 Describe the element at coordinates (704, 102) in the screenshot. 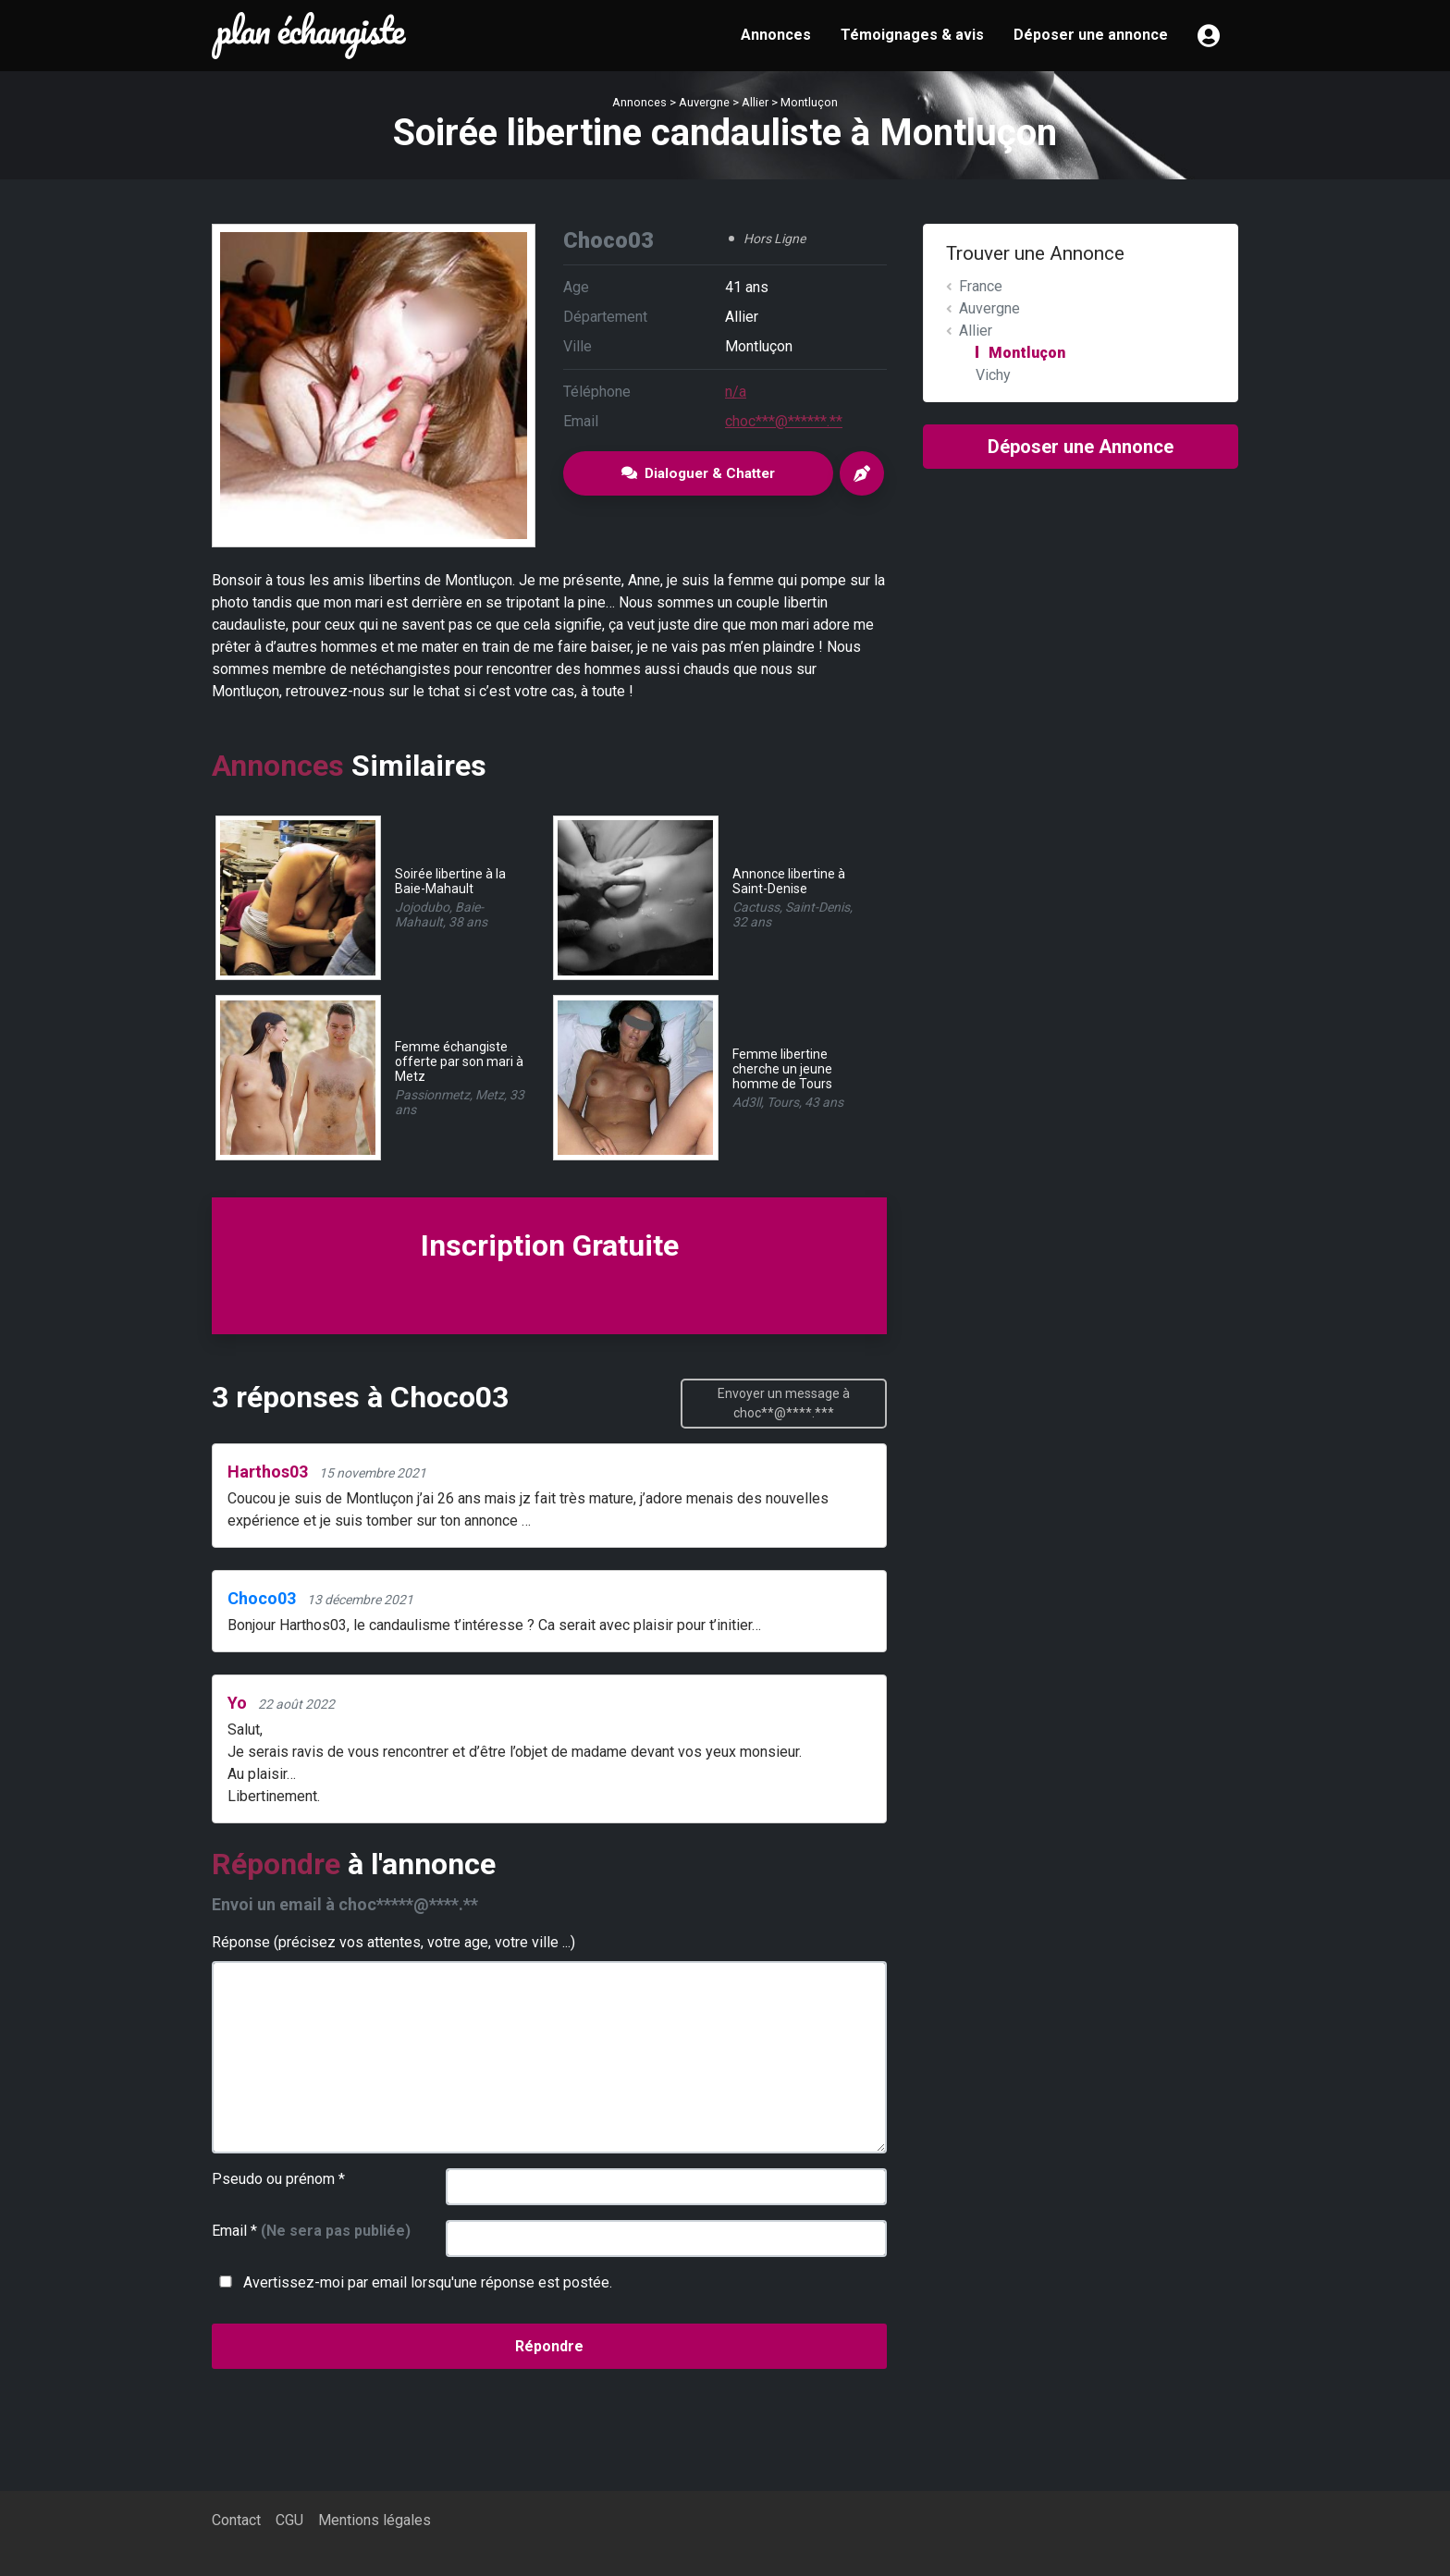

I see `Auvergne` at that location.